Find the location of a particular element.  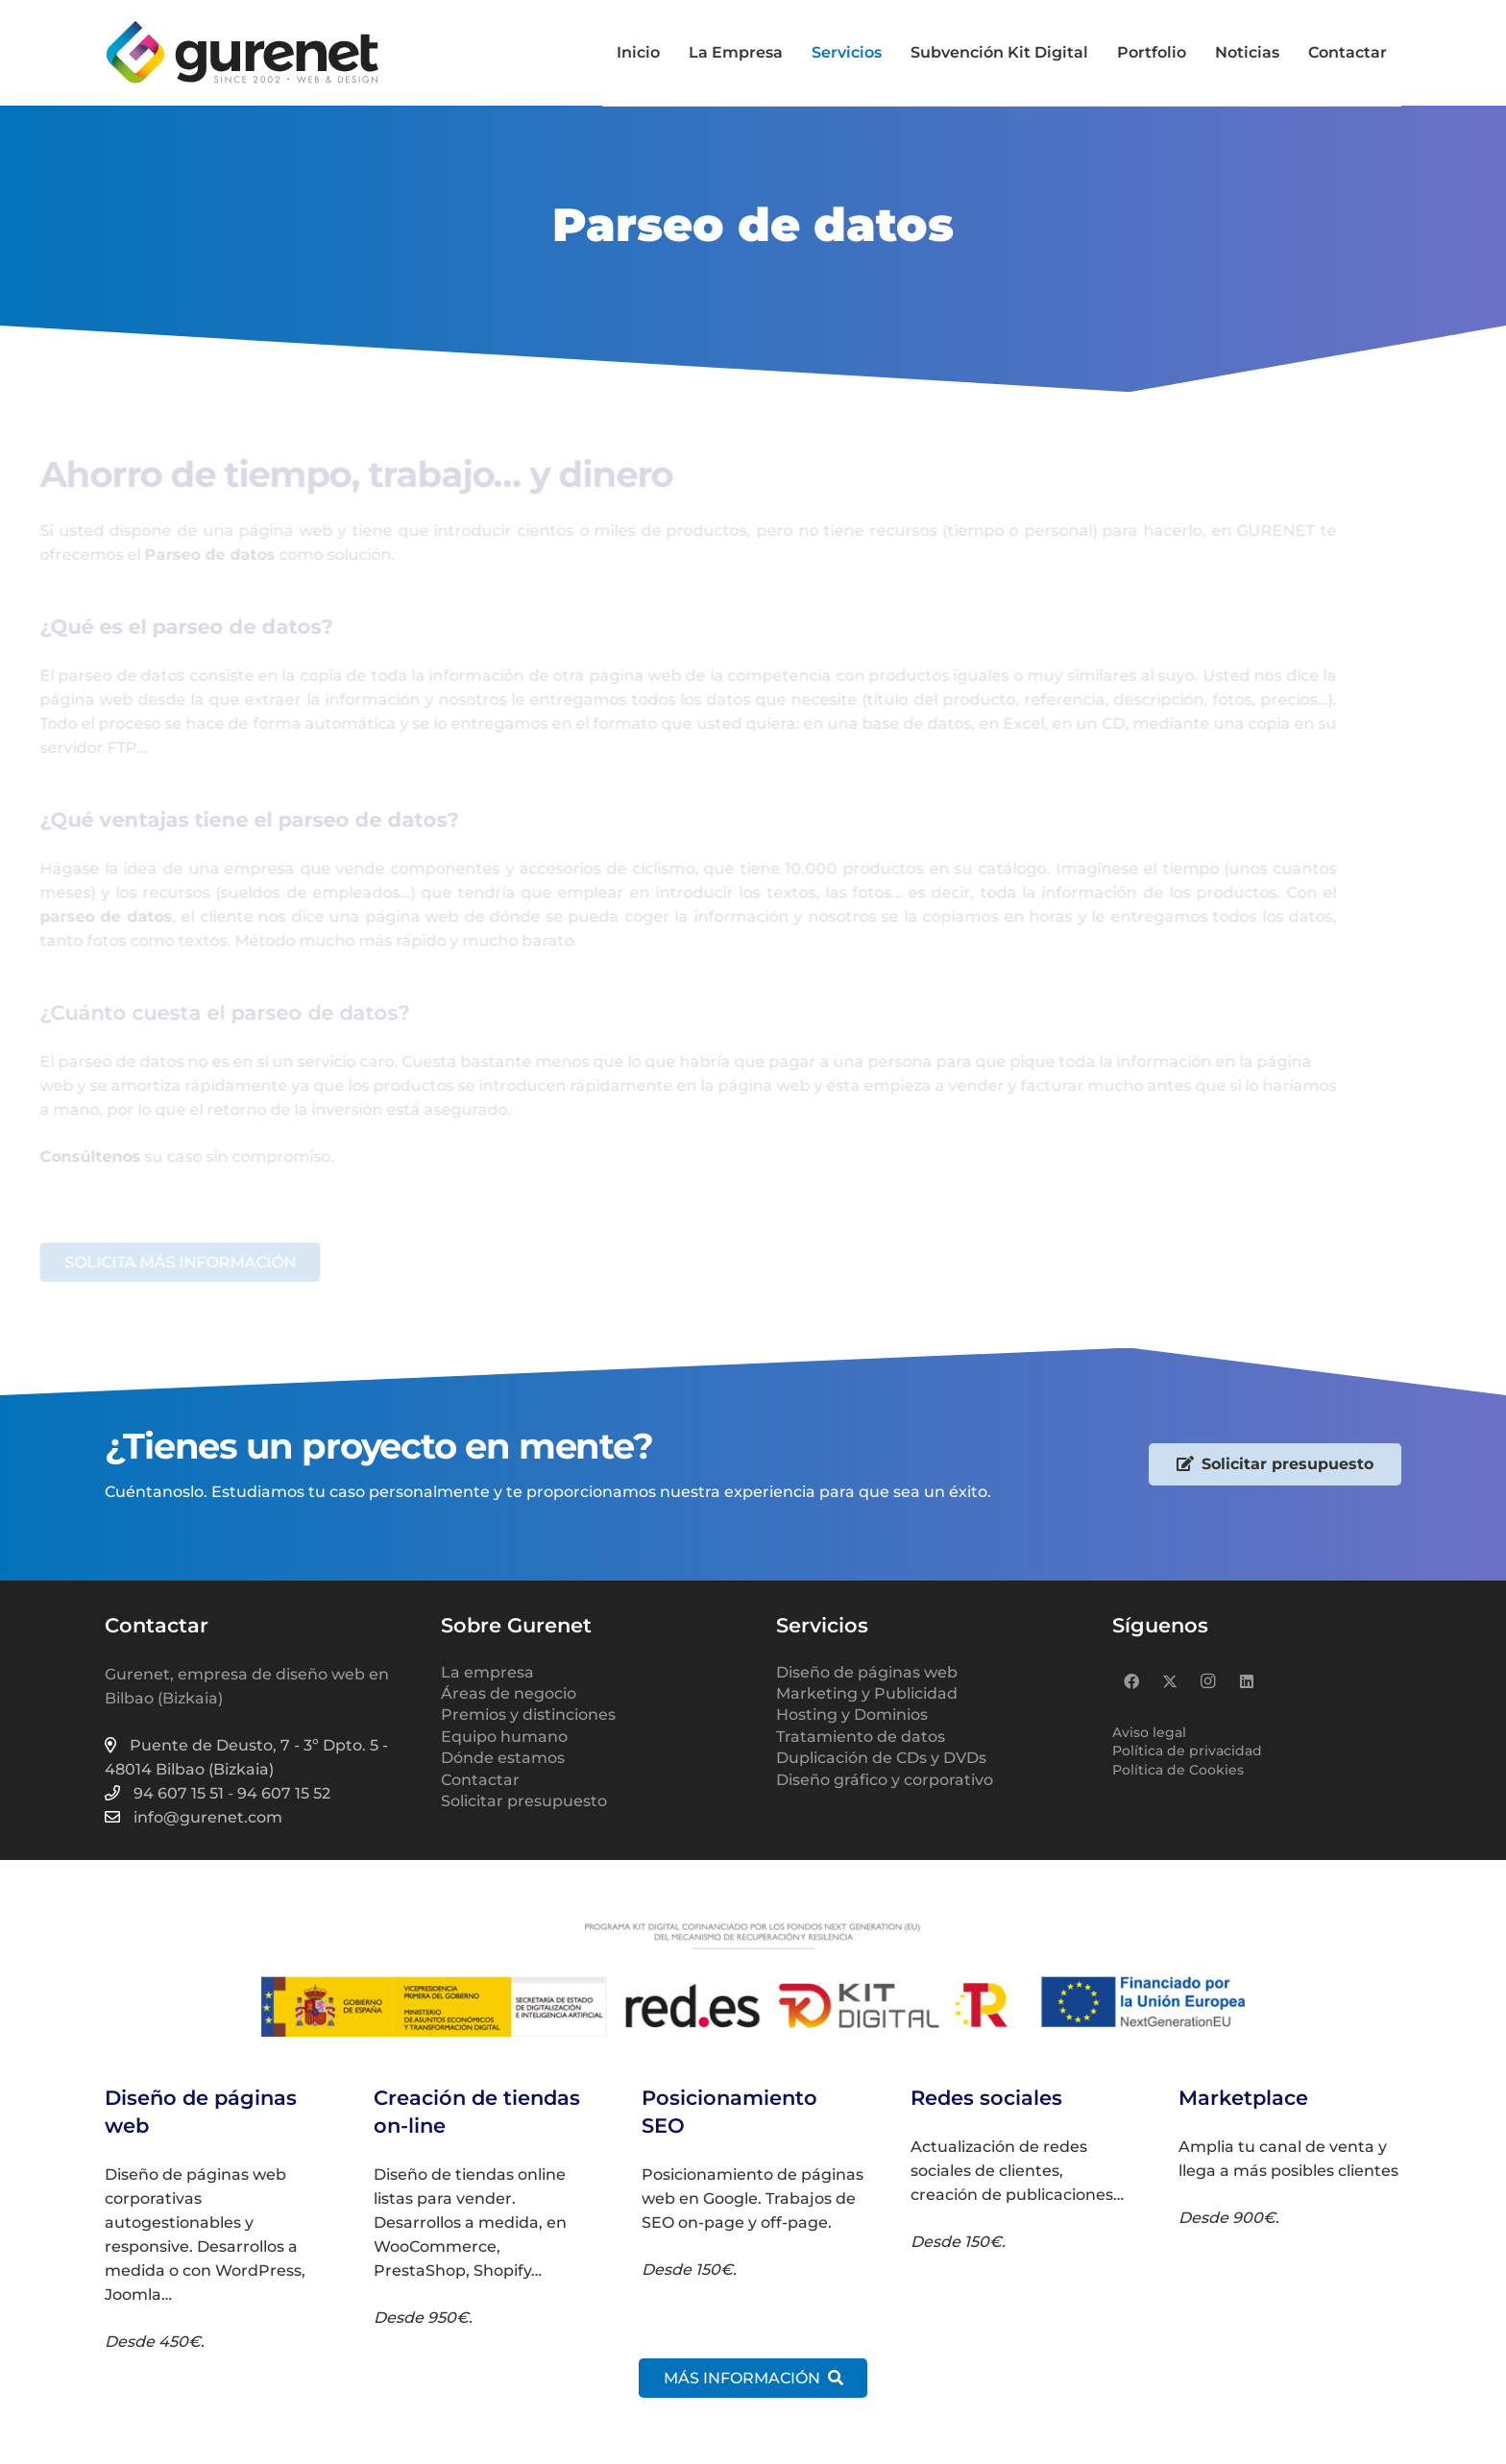

Solicitar presupuesto is located at coordinates (524, 1801).